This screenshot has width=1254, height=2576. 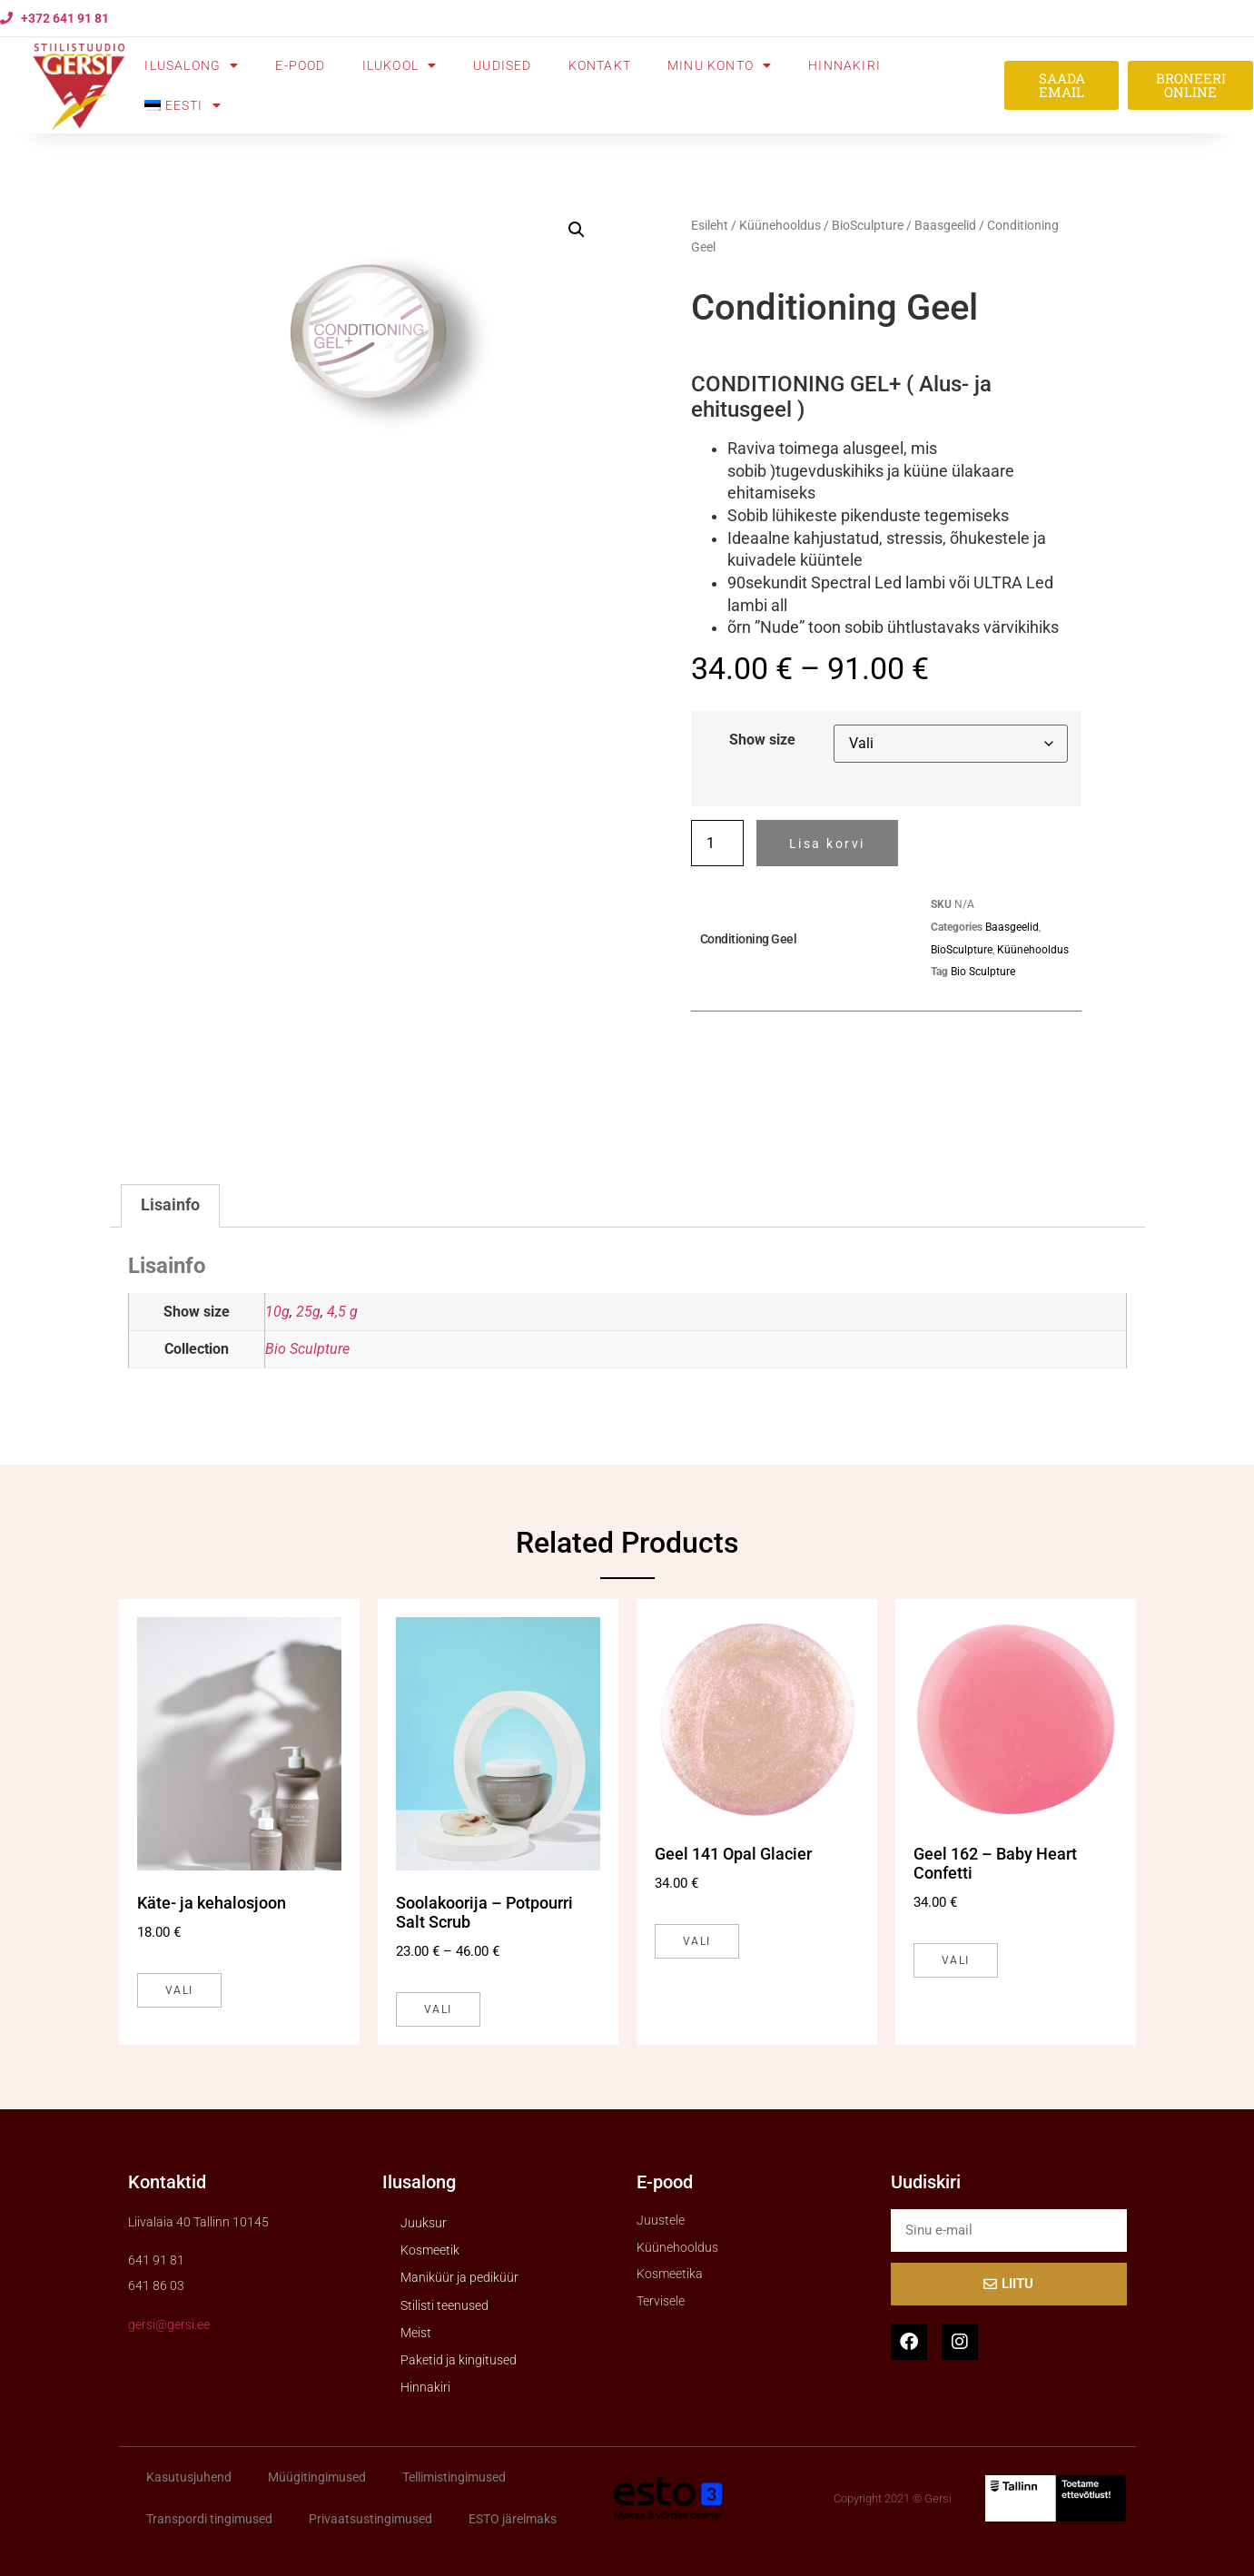 I want to click on Lisa korvi, so click(x=827, y=843).